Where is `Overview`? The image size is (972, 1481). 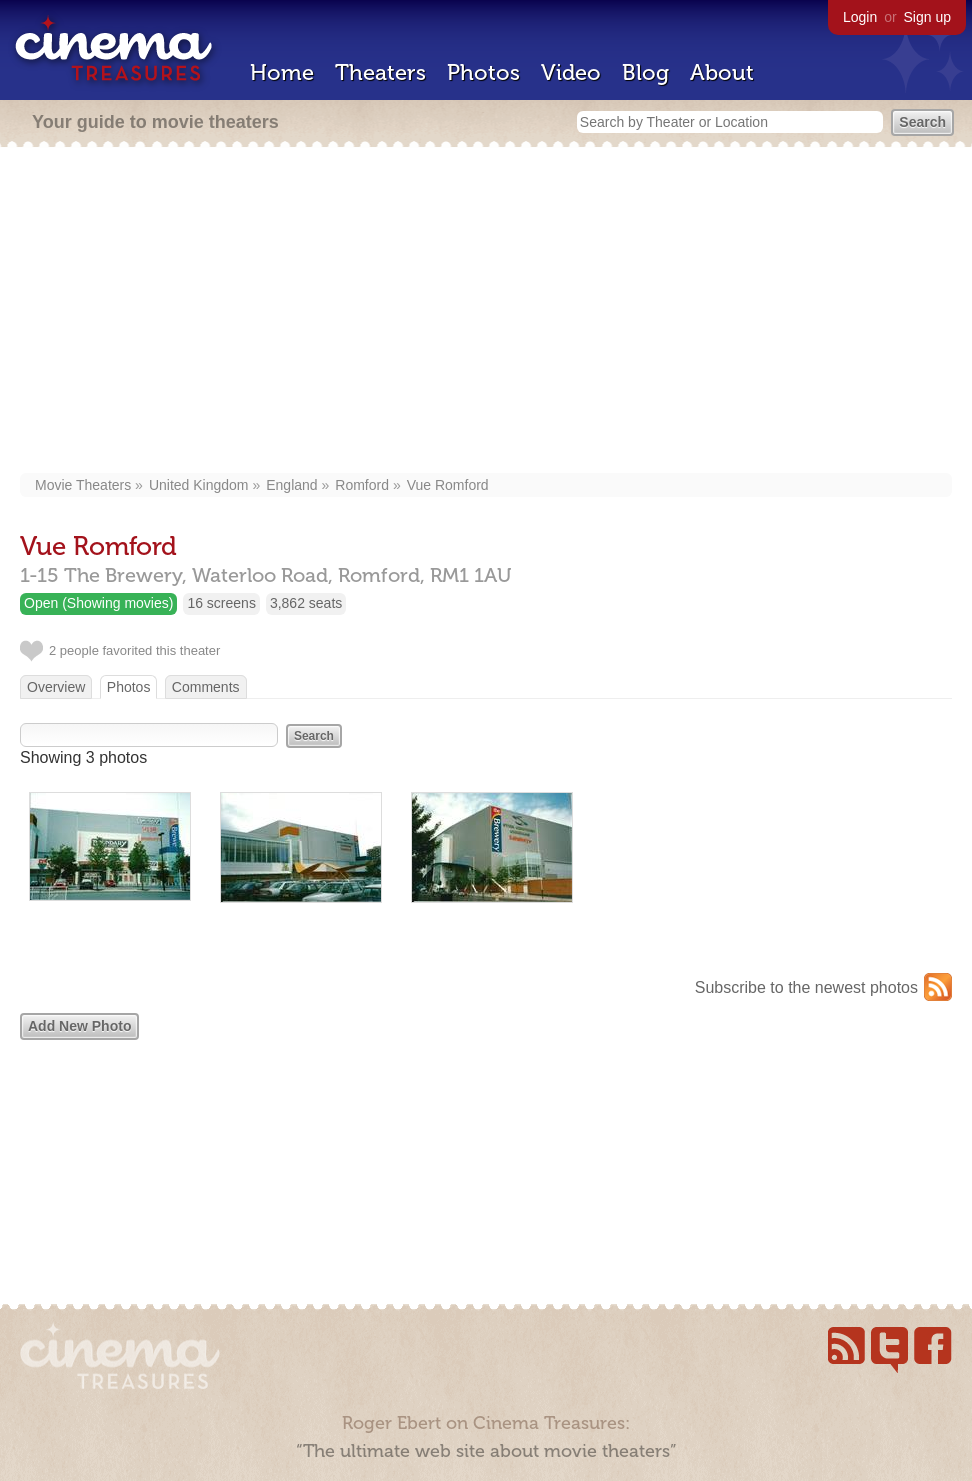
Overview is located at coordinates (56, 687).